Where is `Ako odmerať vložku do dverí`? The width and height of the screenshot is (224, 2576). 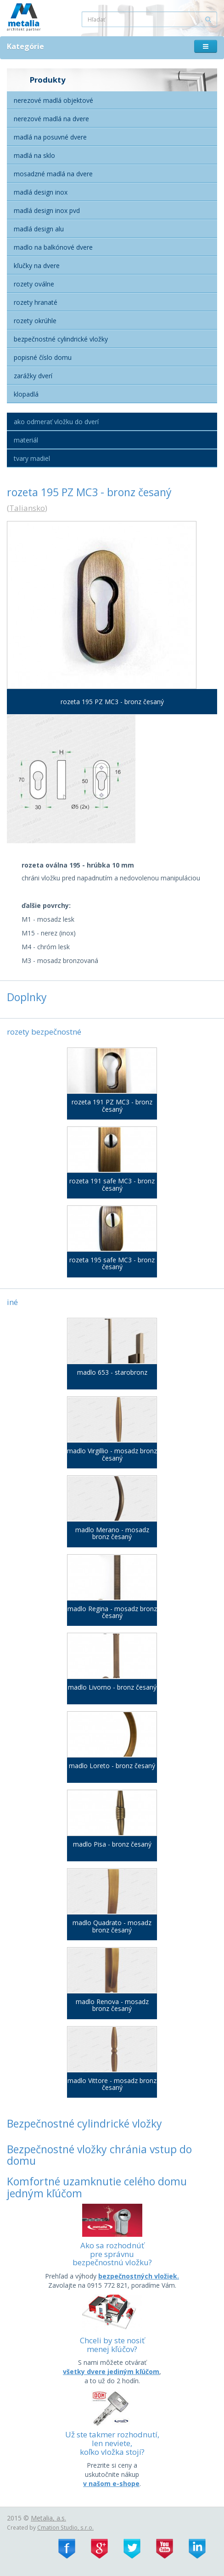
Ako odmerať vložku do dverí is located at coordinates (56, 421).